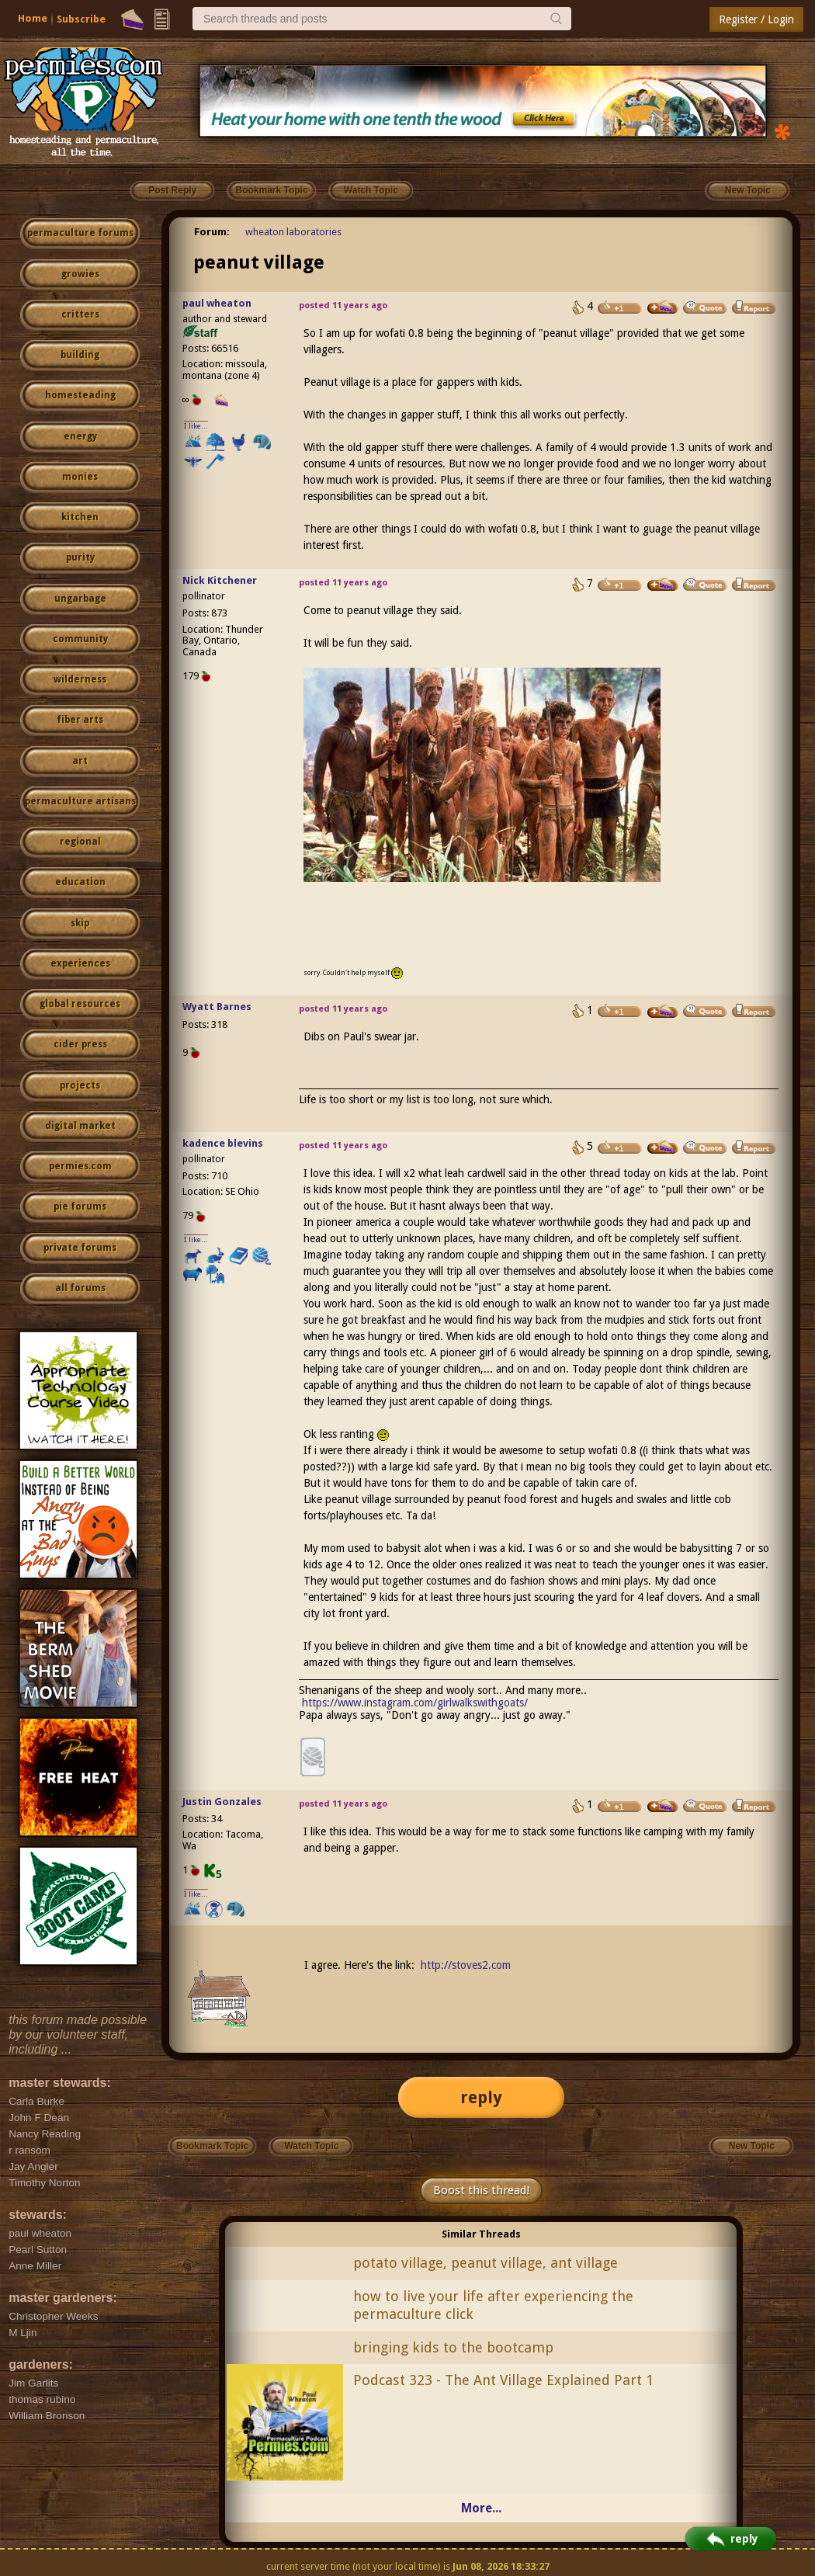 This screenshot has height=2576, width=815. What do you see at coordinates (80, 1166) in the screenshot?
I see `permies.com` at bounding box center [80, 1166].